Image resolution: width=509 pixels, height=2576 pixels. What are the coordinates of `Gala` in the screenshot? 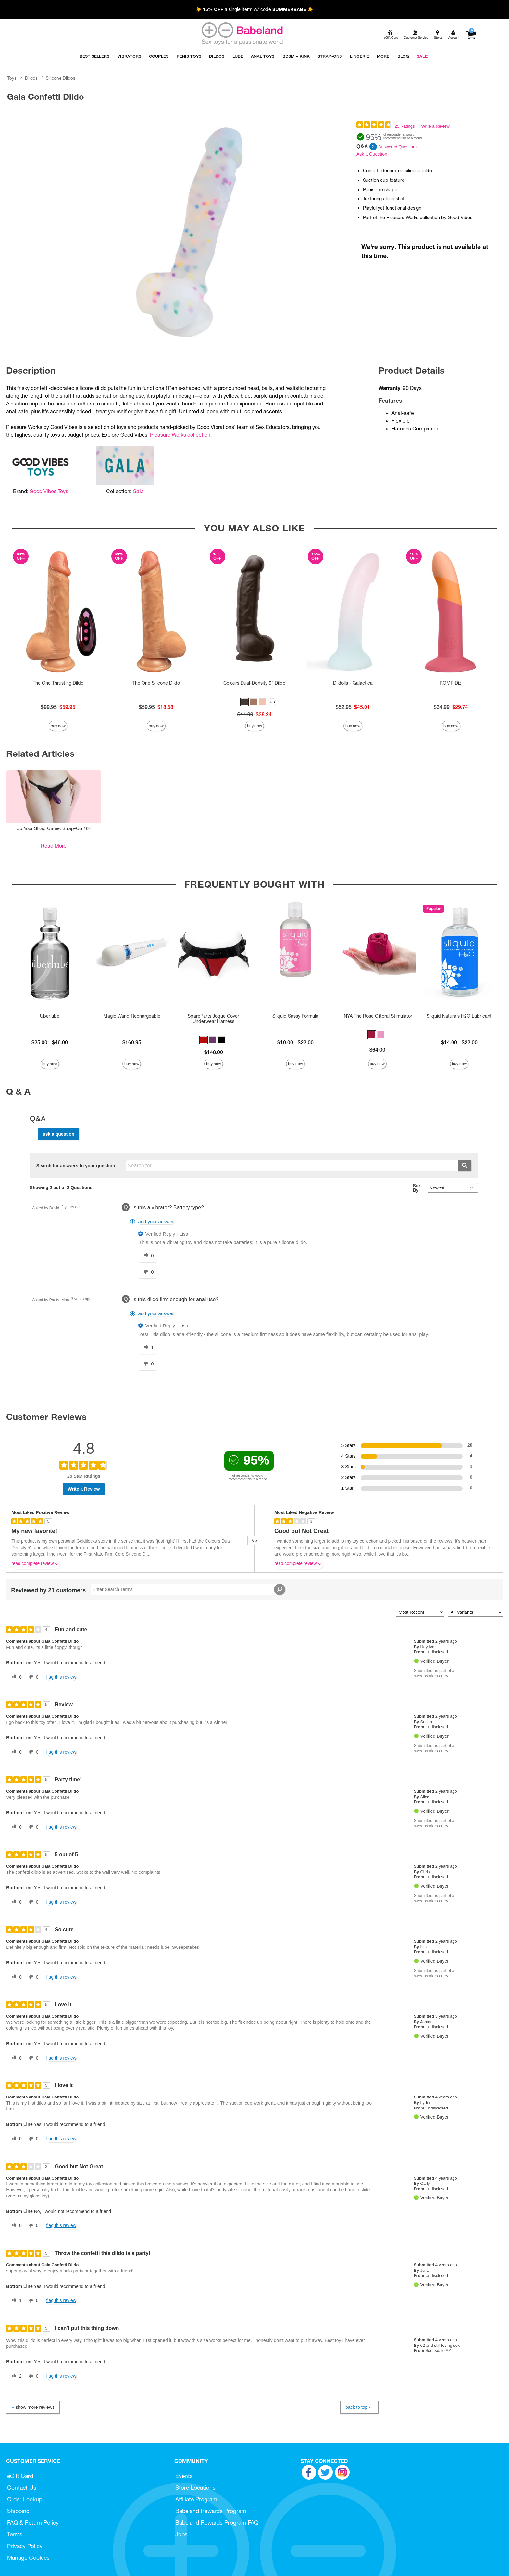 It's located at (138, 491).